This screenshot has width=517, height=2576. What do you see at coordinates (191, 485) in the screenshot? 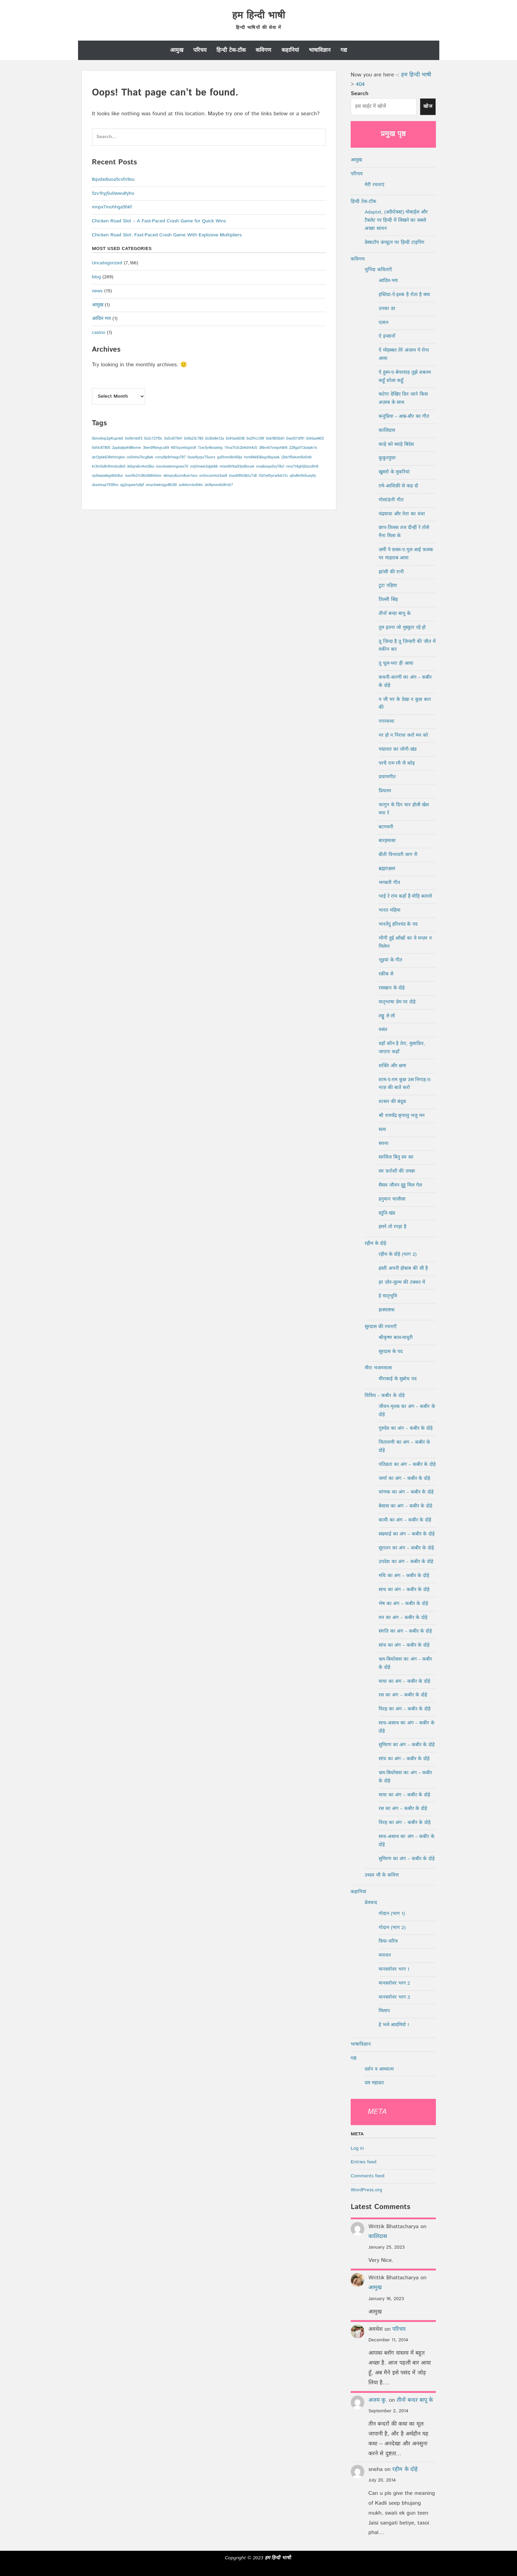
I see `xulbkzrrdzdhkh [xulbkzrrdzdhkh (1 item)]` at bounding box center [191, 485].